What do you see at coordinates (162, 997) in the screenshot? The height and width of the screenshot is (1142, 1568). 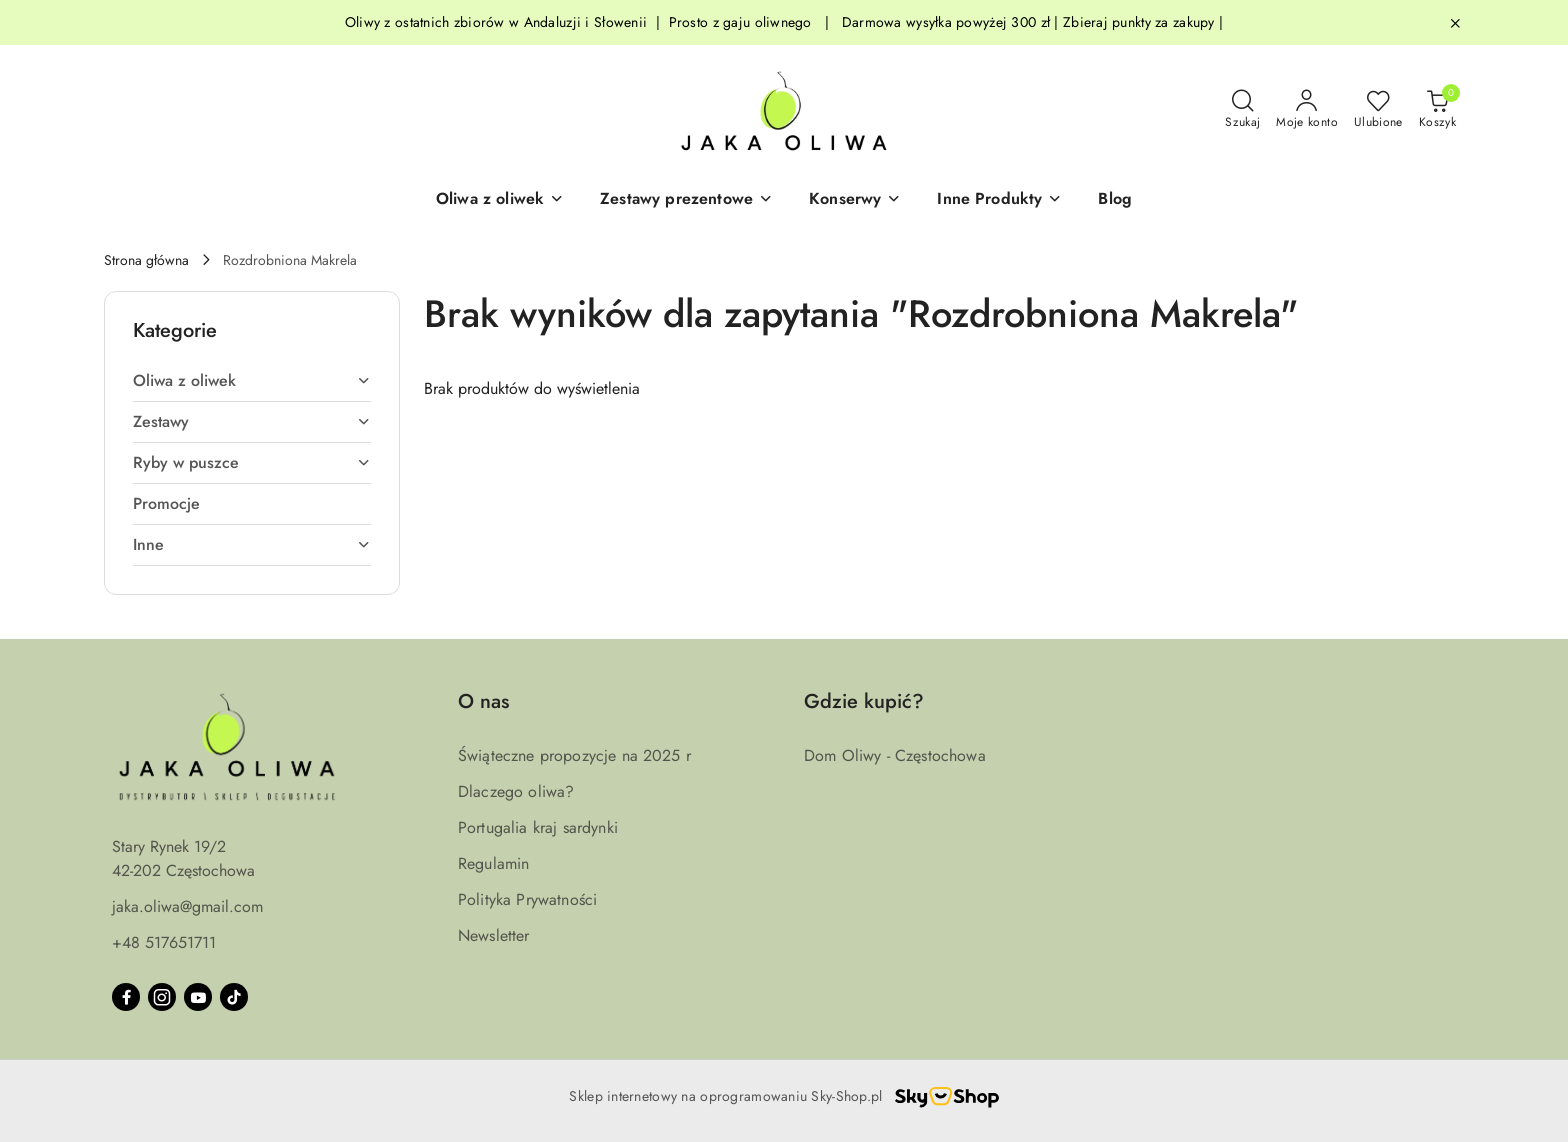 I see `[Instagram]` at bounding box center [162, 997].